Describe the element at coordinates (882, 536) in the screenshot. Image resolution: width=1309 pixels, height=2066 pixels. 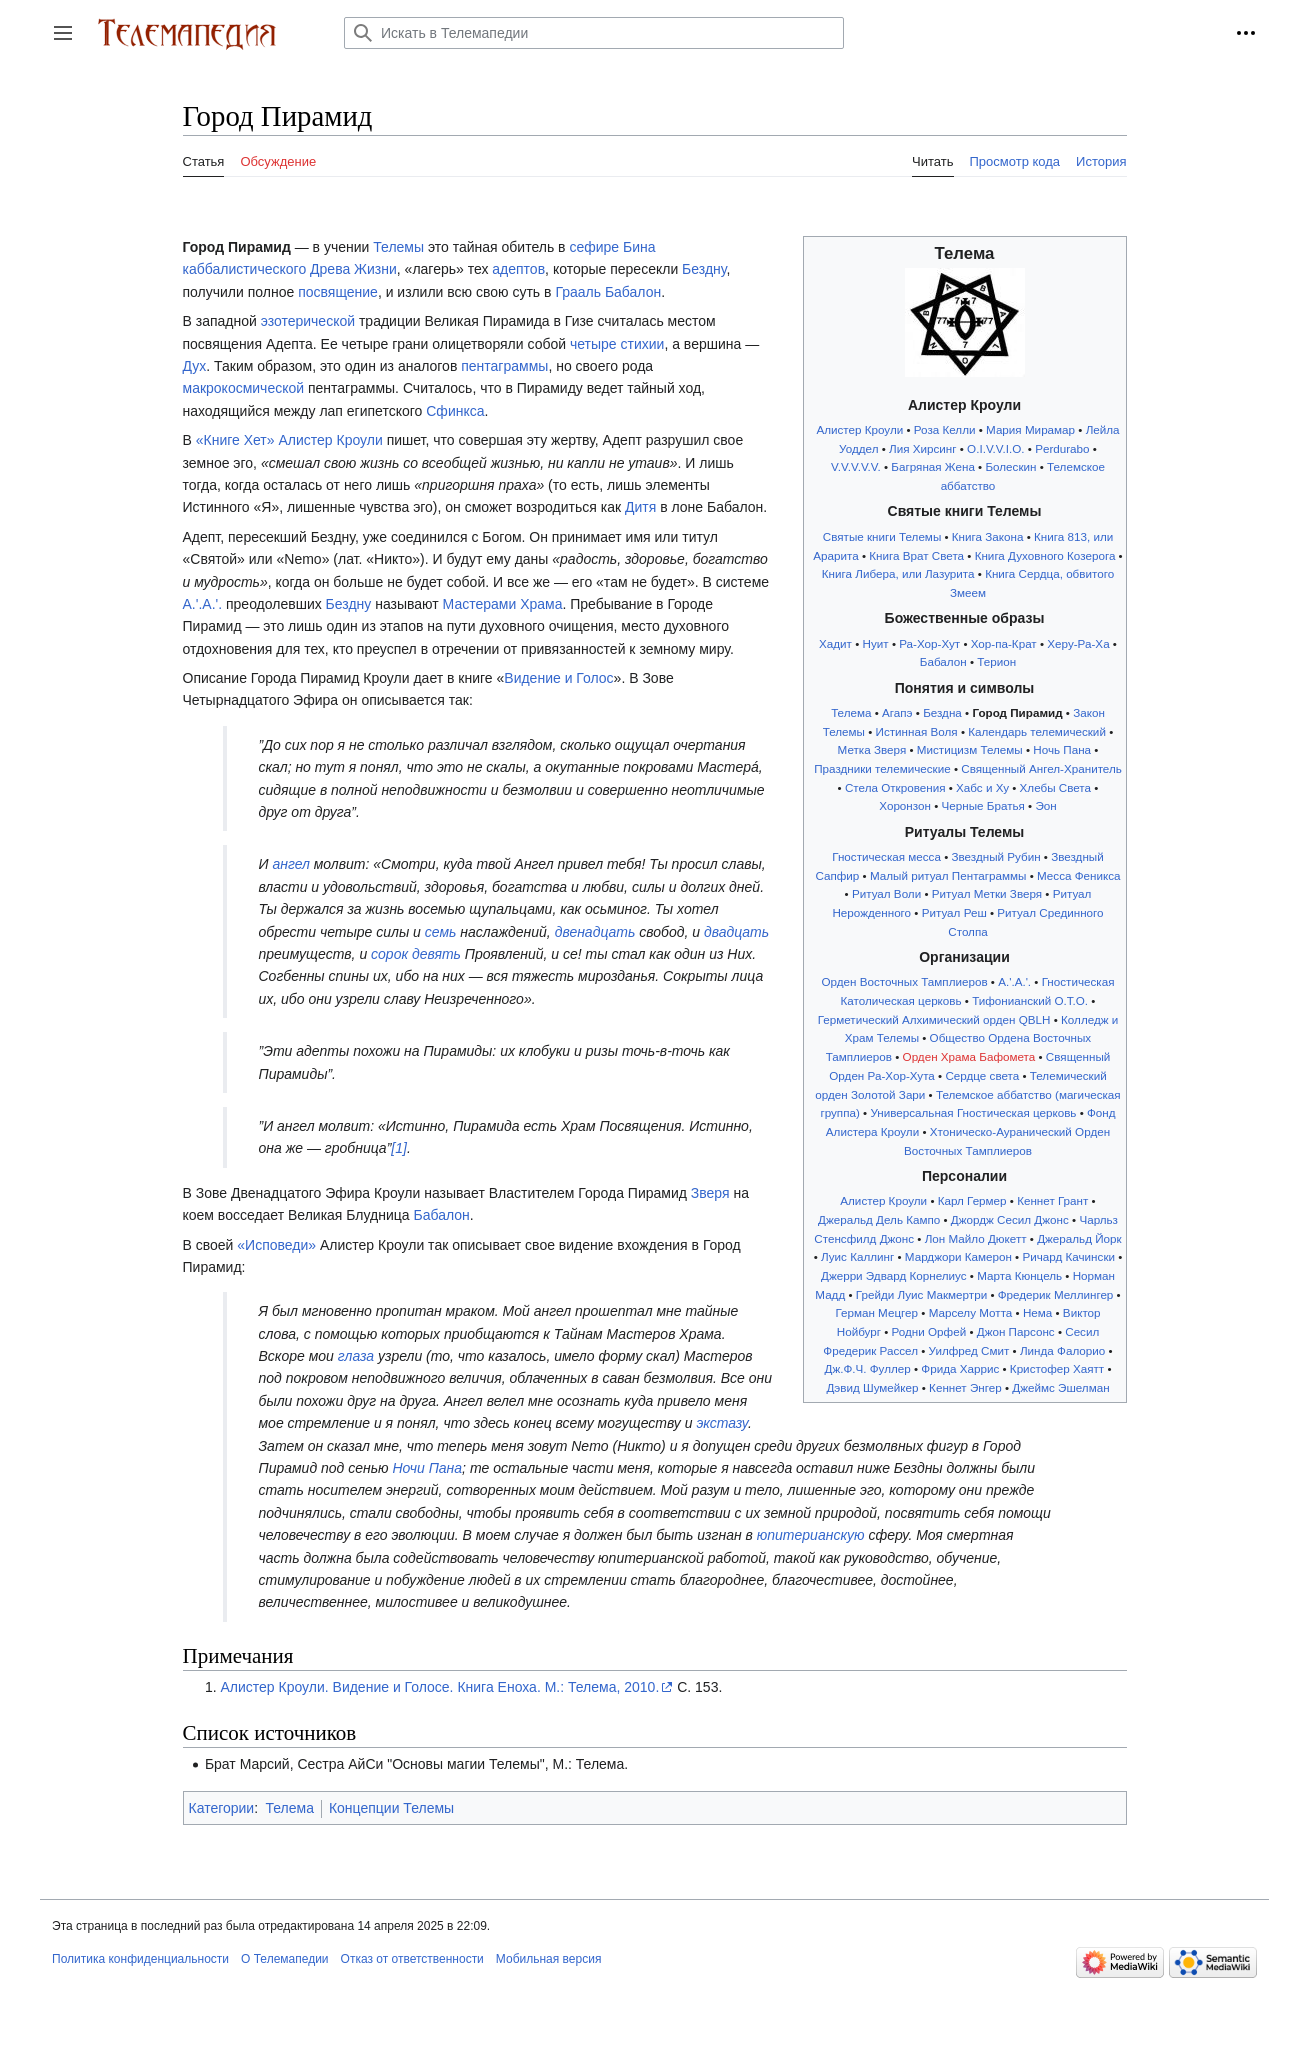
I see `Святые книги Телемы` at that location.